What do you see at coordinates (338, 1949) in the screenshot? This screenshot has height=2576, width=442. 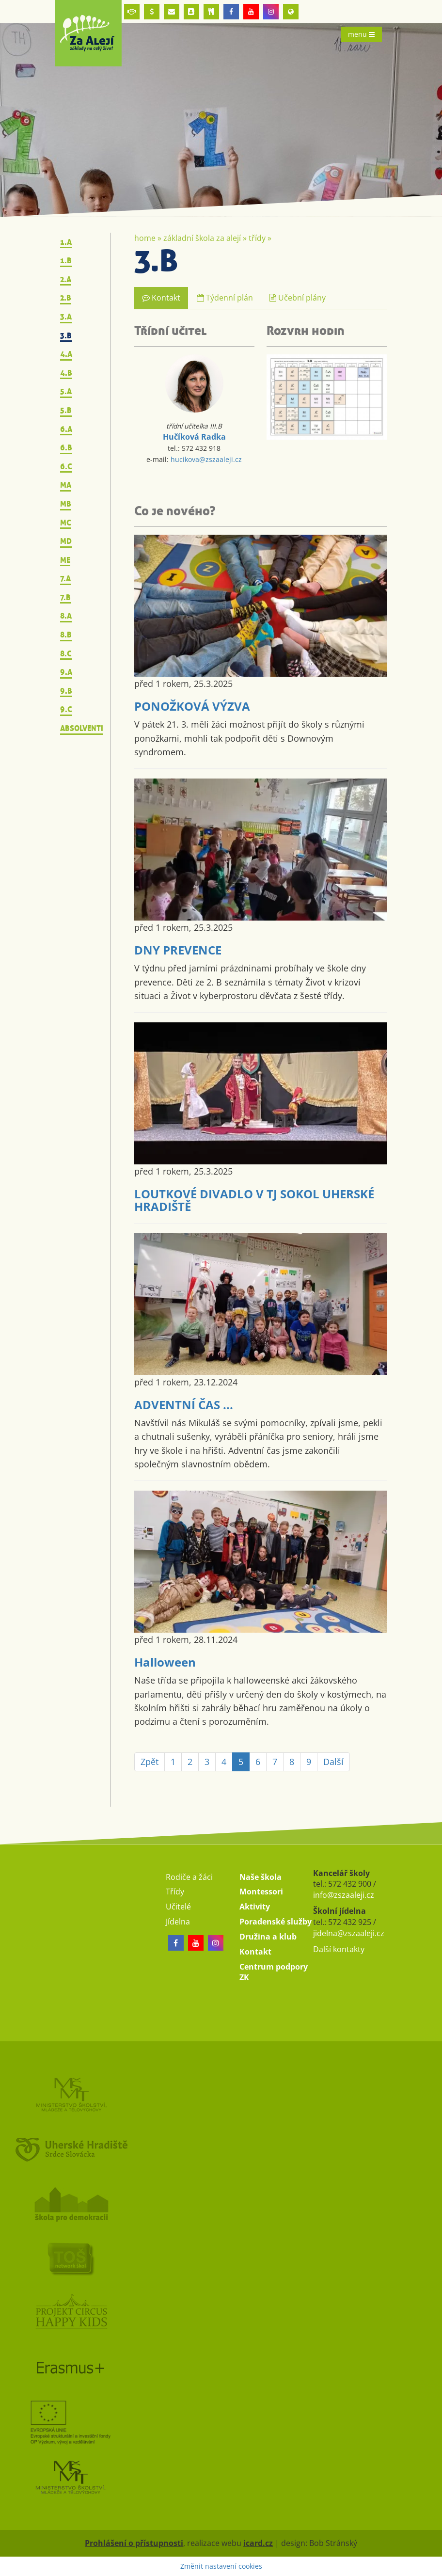 I see `Další kontakty` at bounding box center [338, 1949].